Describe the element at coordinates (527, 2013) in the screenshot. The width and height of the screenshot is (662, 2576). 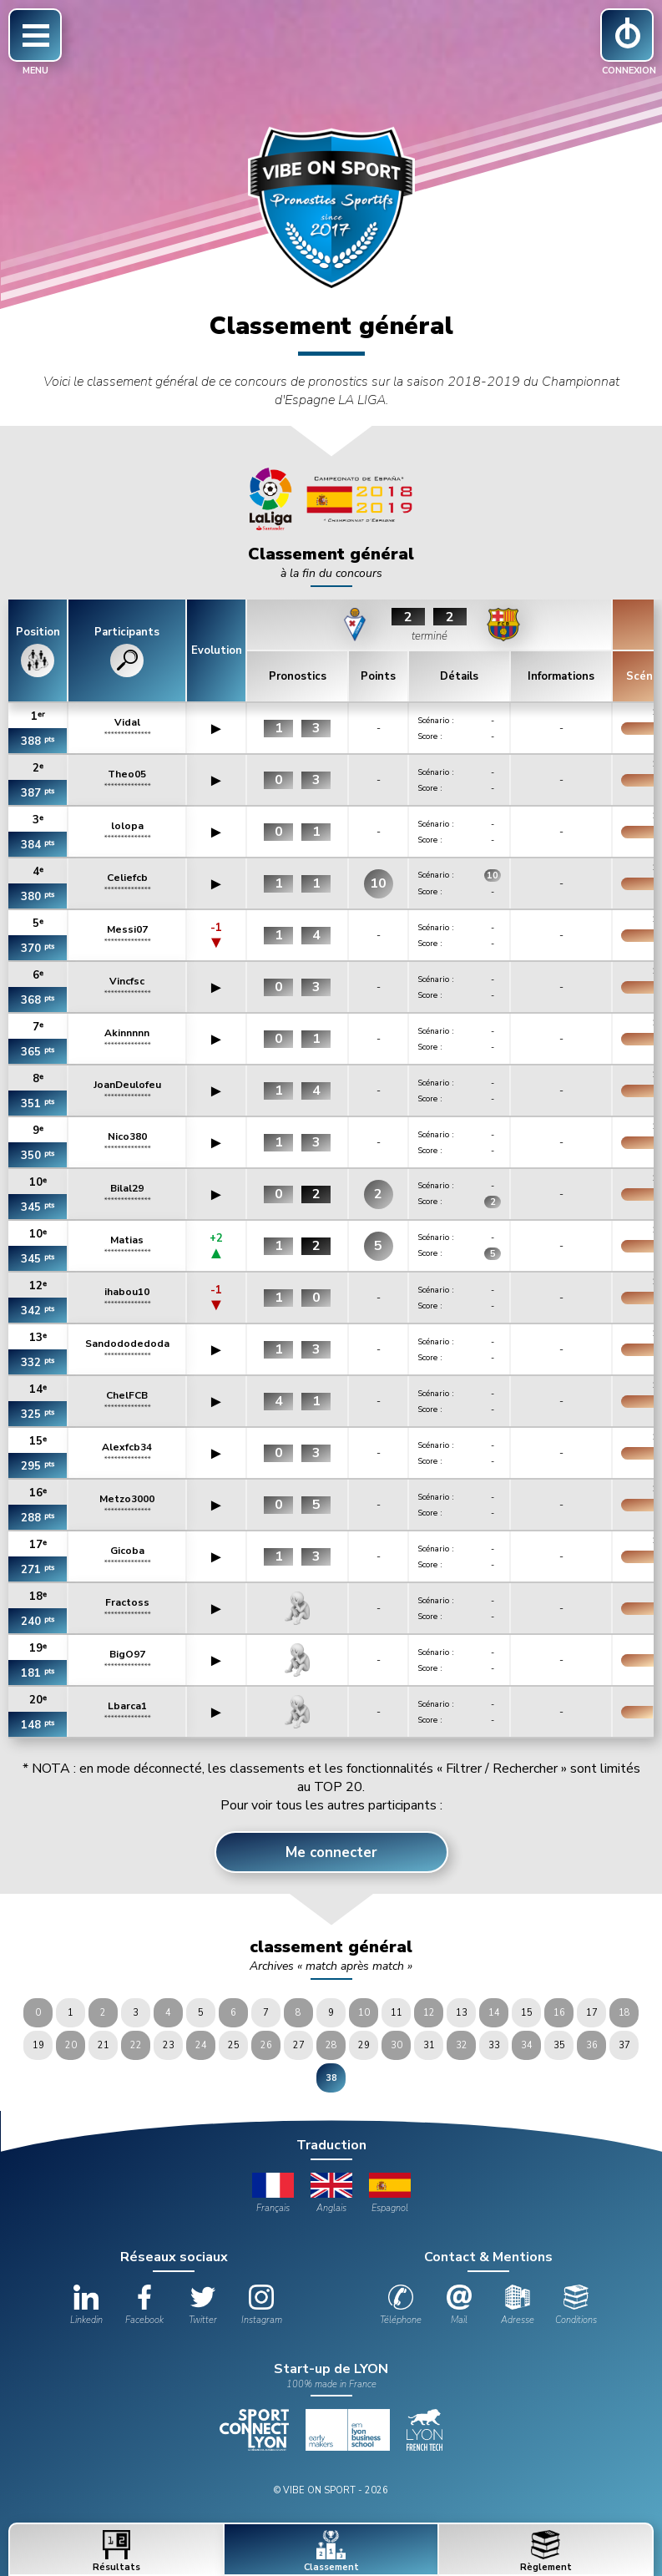
I see `15` at that location.